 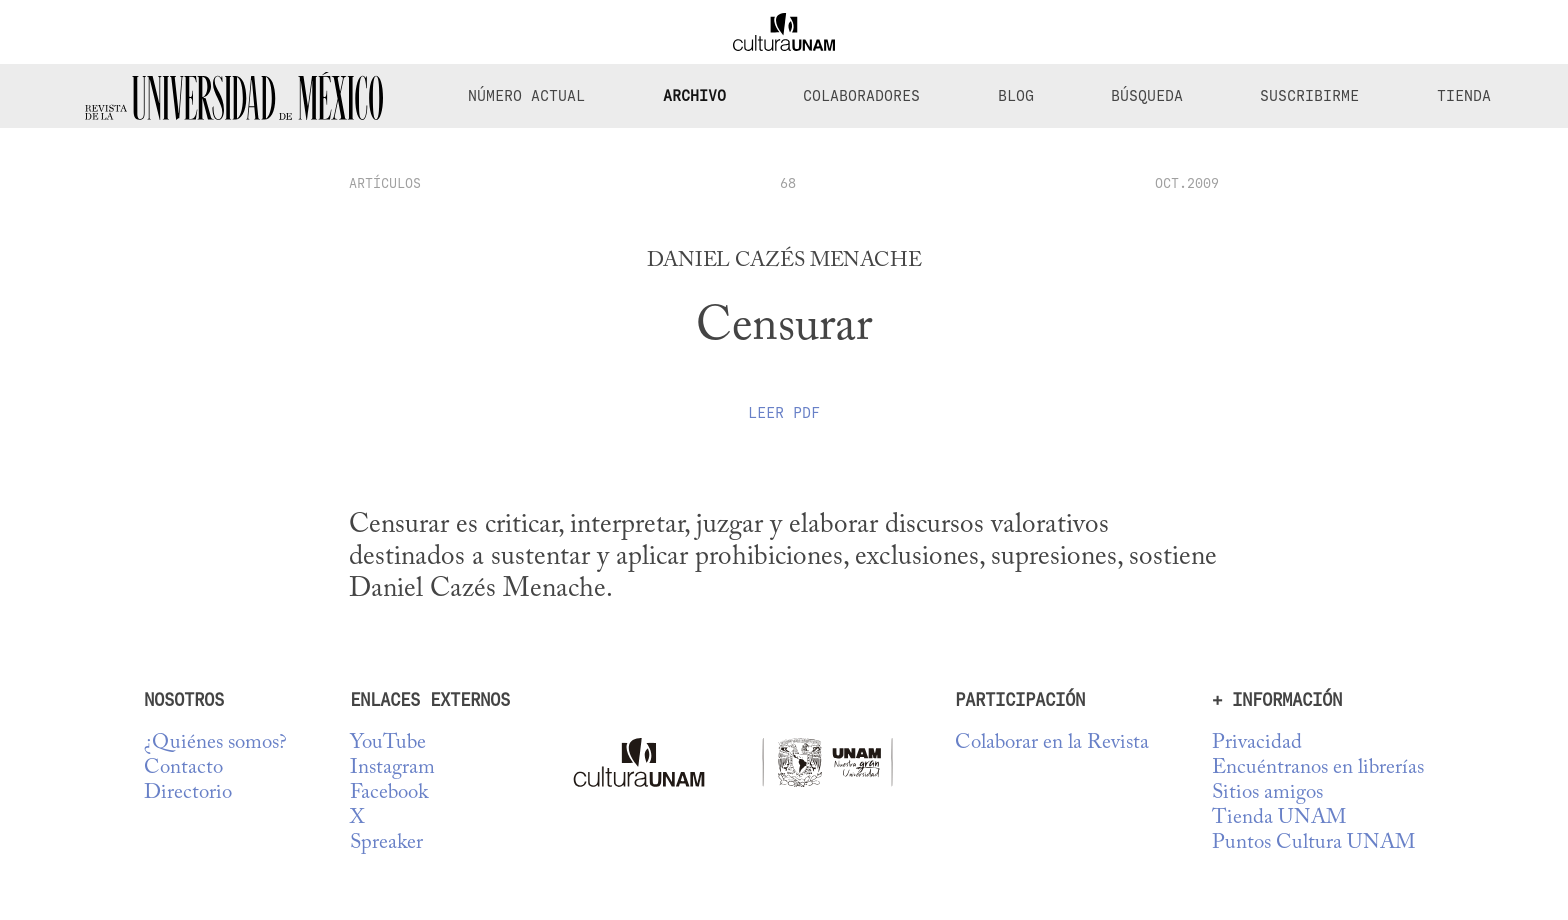 What do you see at coordinates (388, 743) in the screenshot?
I see `YouTube` at bounding box center [388, 743].